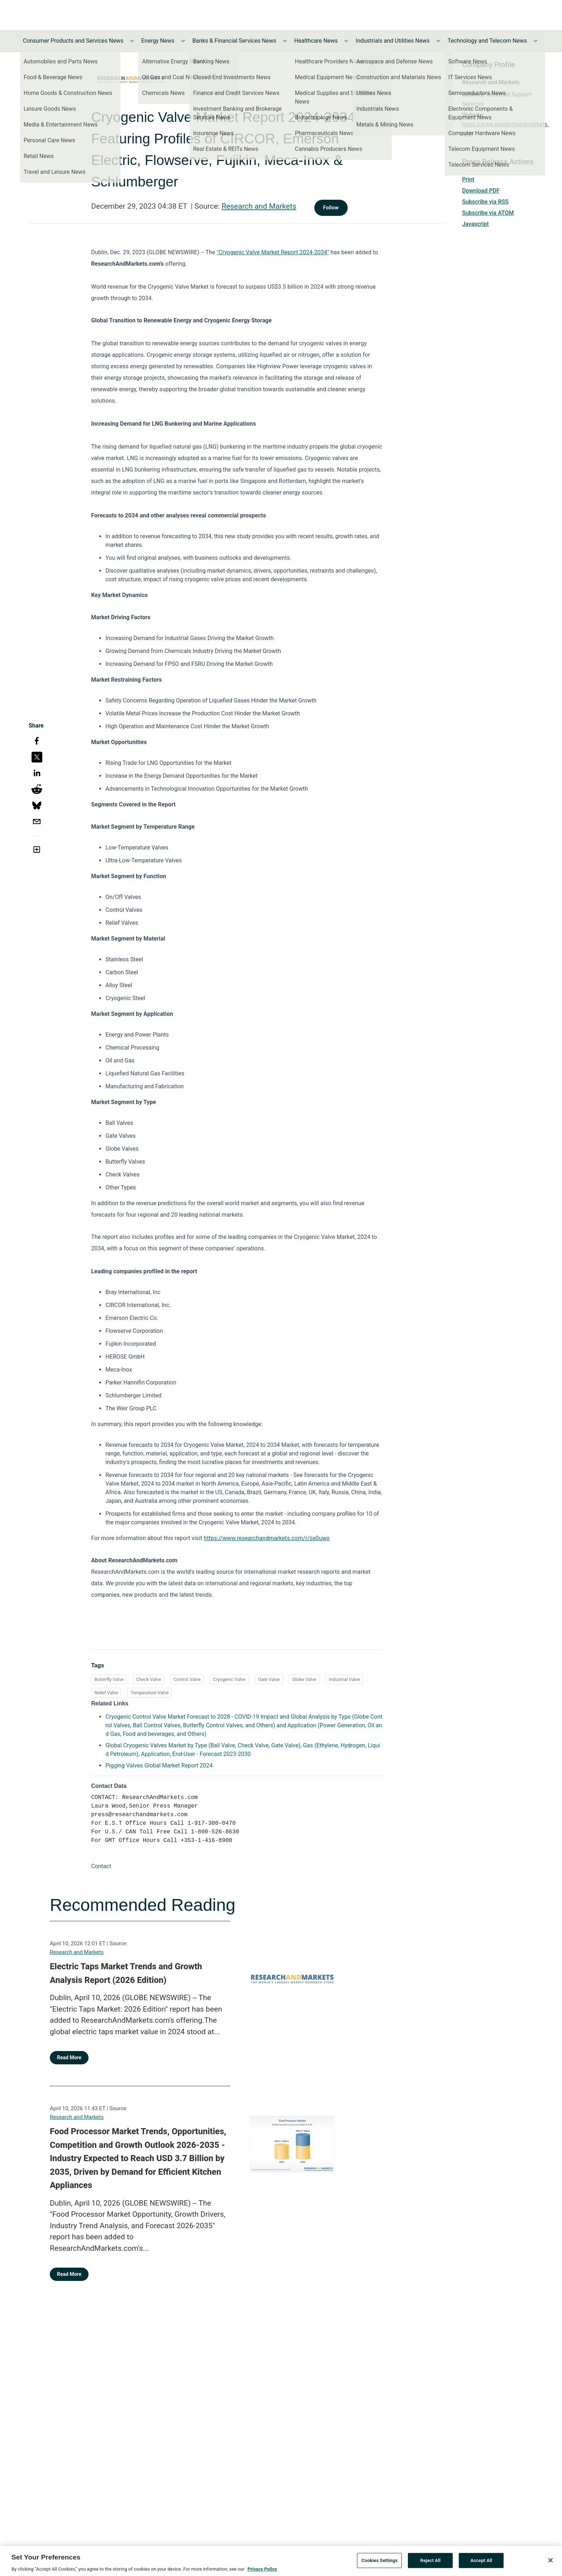 The height and width of the screenshot is (2576, 562). Describe the element at coordinates (149, 1692) in the screenshot. I see `Temperature Valve` at that location.